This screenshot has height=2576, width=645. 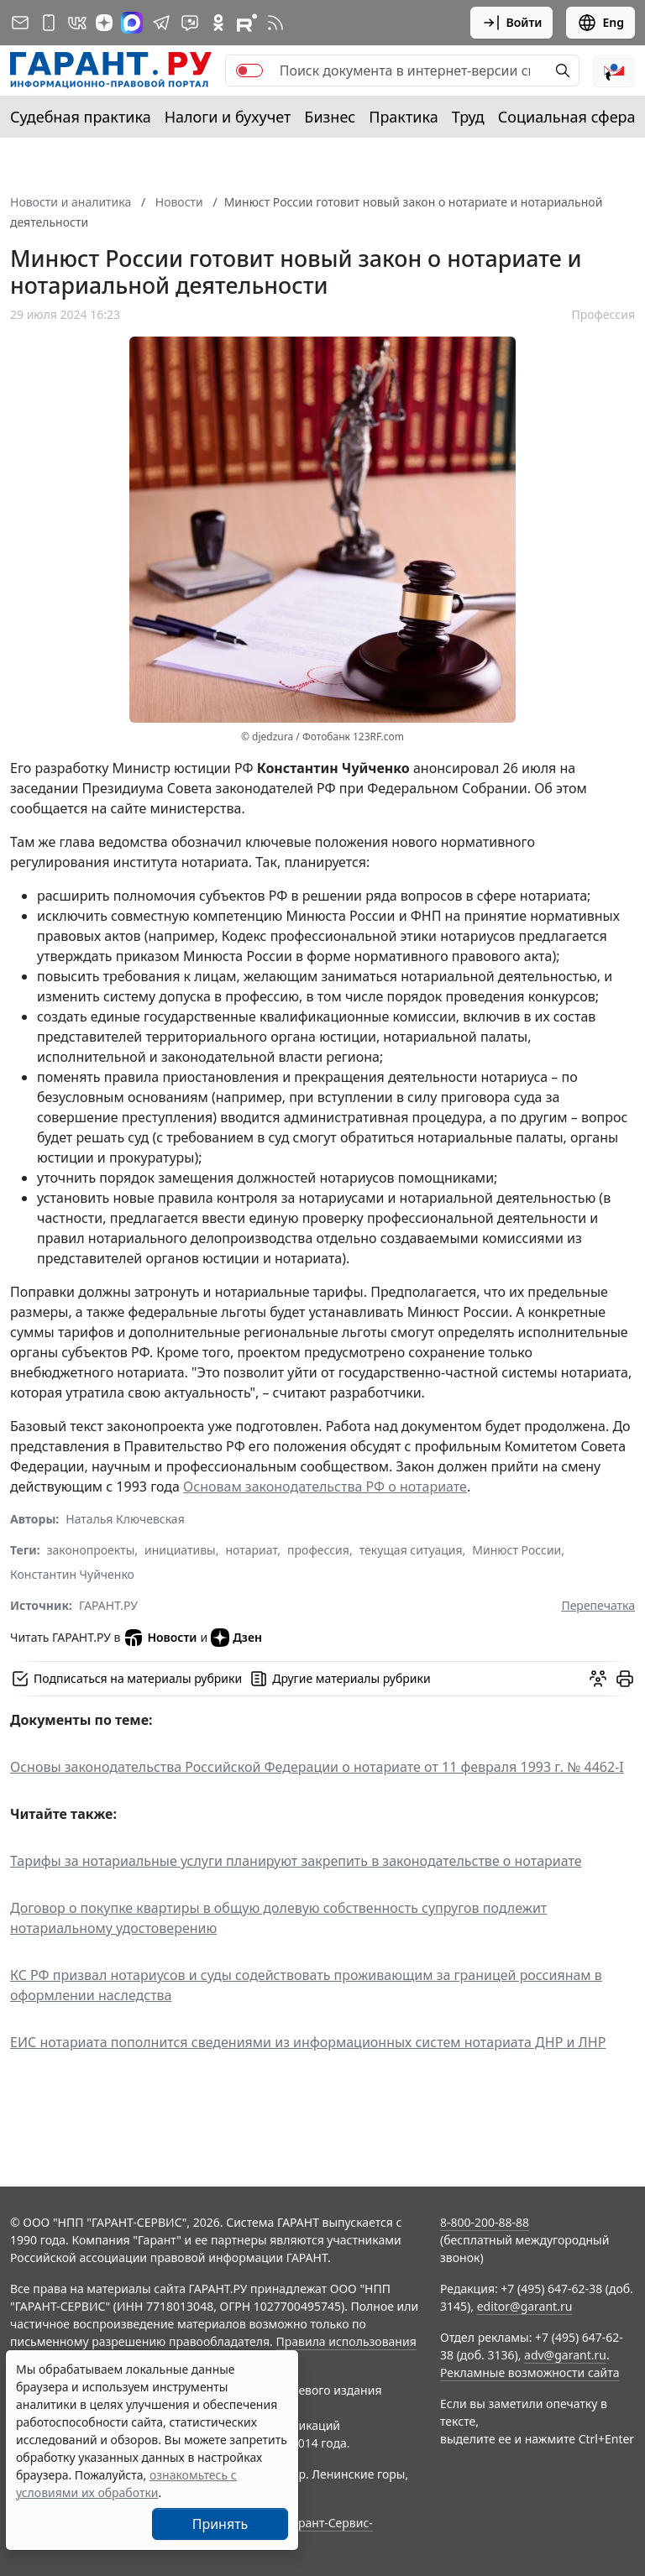 I want to click on [RSS-подписка], so click(x=275, y=23).